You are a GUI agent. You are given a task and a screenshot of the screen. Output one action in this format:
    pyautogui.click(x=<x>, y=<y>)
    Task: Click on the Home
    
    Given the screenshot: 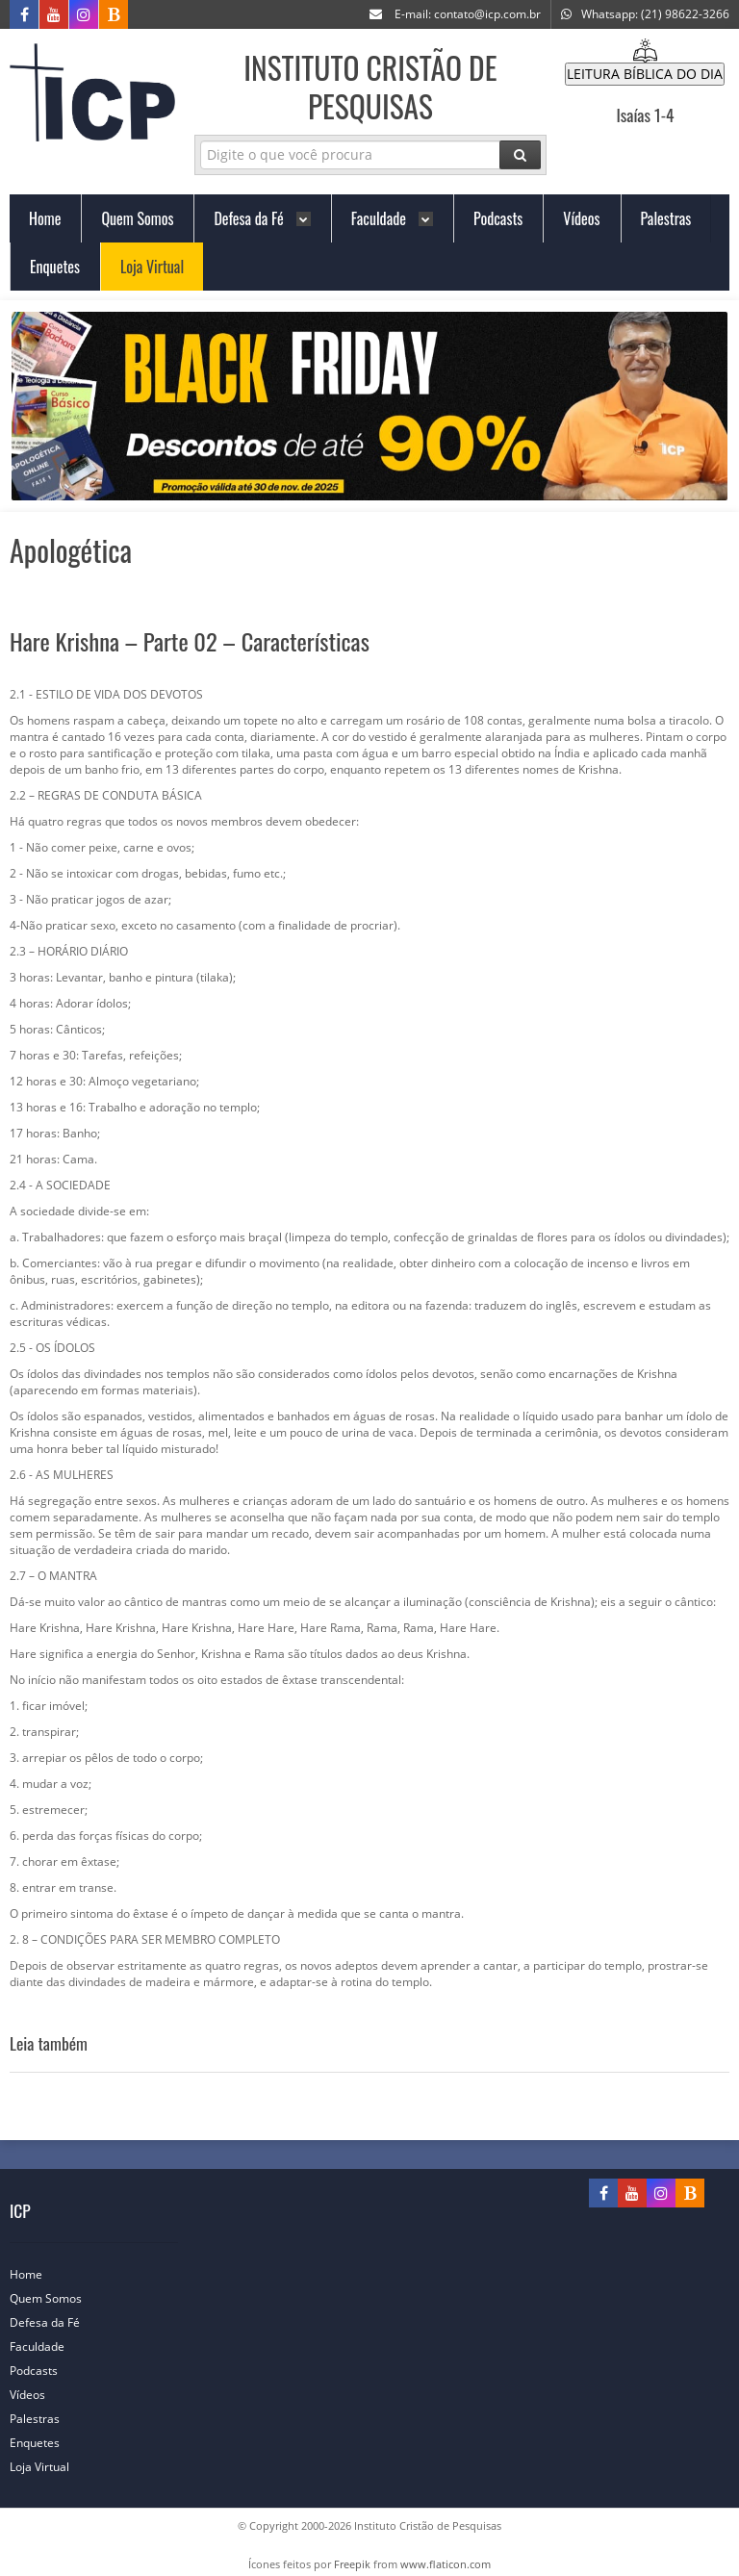 What is the action you would take?
    pyautogui.click(x=35, y=2274)
    